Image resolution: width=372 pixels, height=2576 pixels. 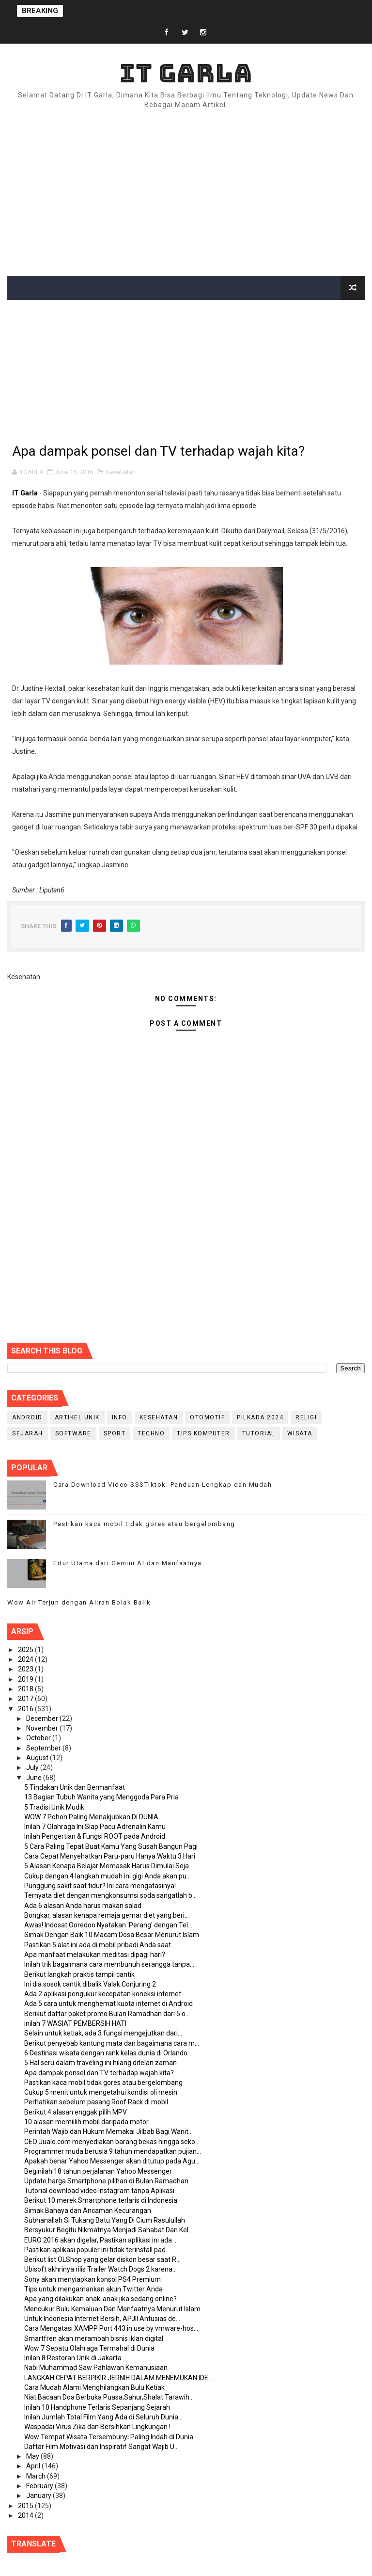 I want to click on Cukup 5 menit untuk mengetahui kondisi oli mesin, so click(x=100, y=2092).